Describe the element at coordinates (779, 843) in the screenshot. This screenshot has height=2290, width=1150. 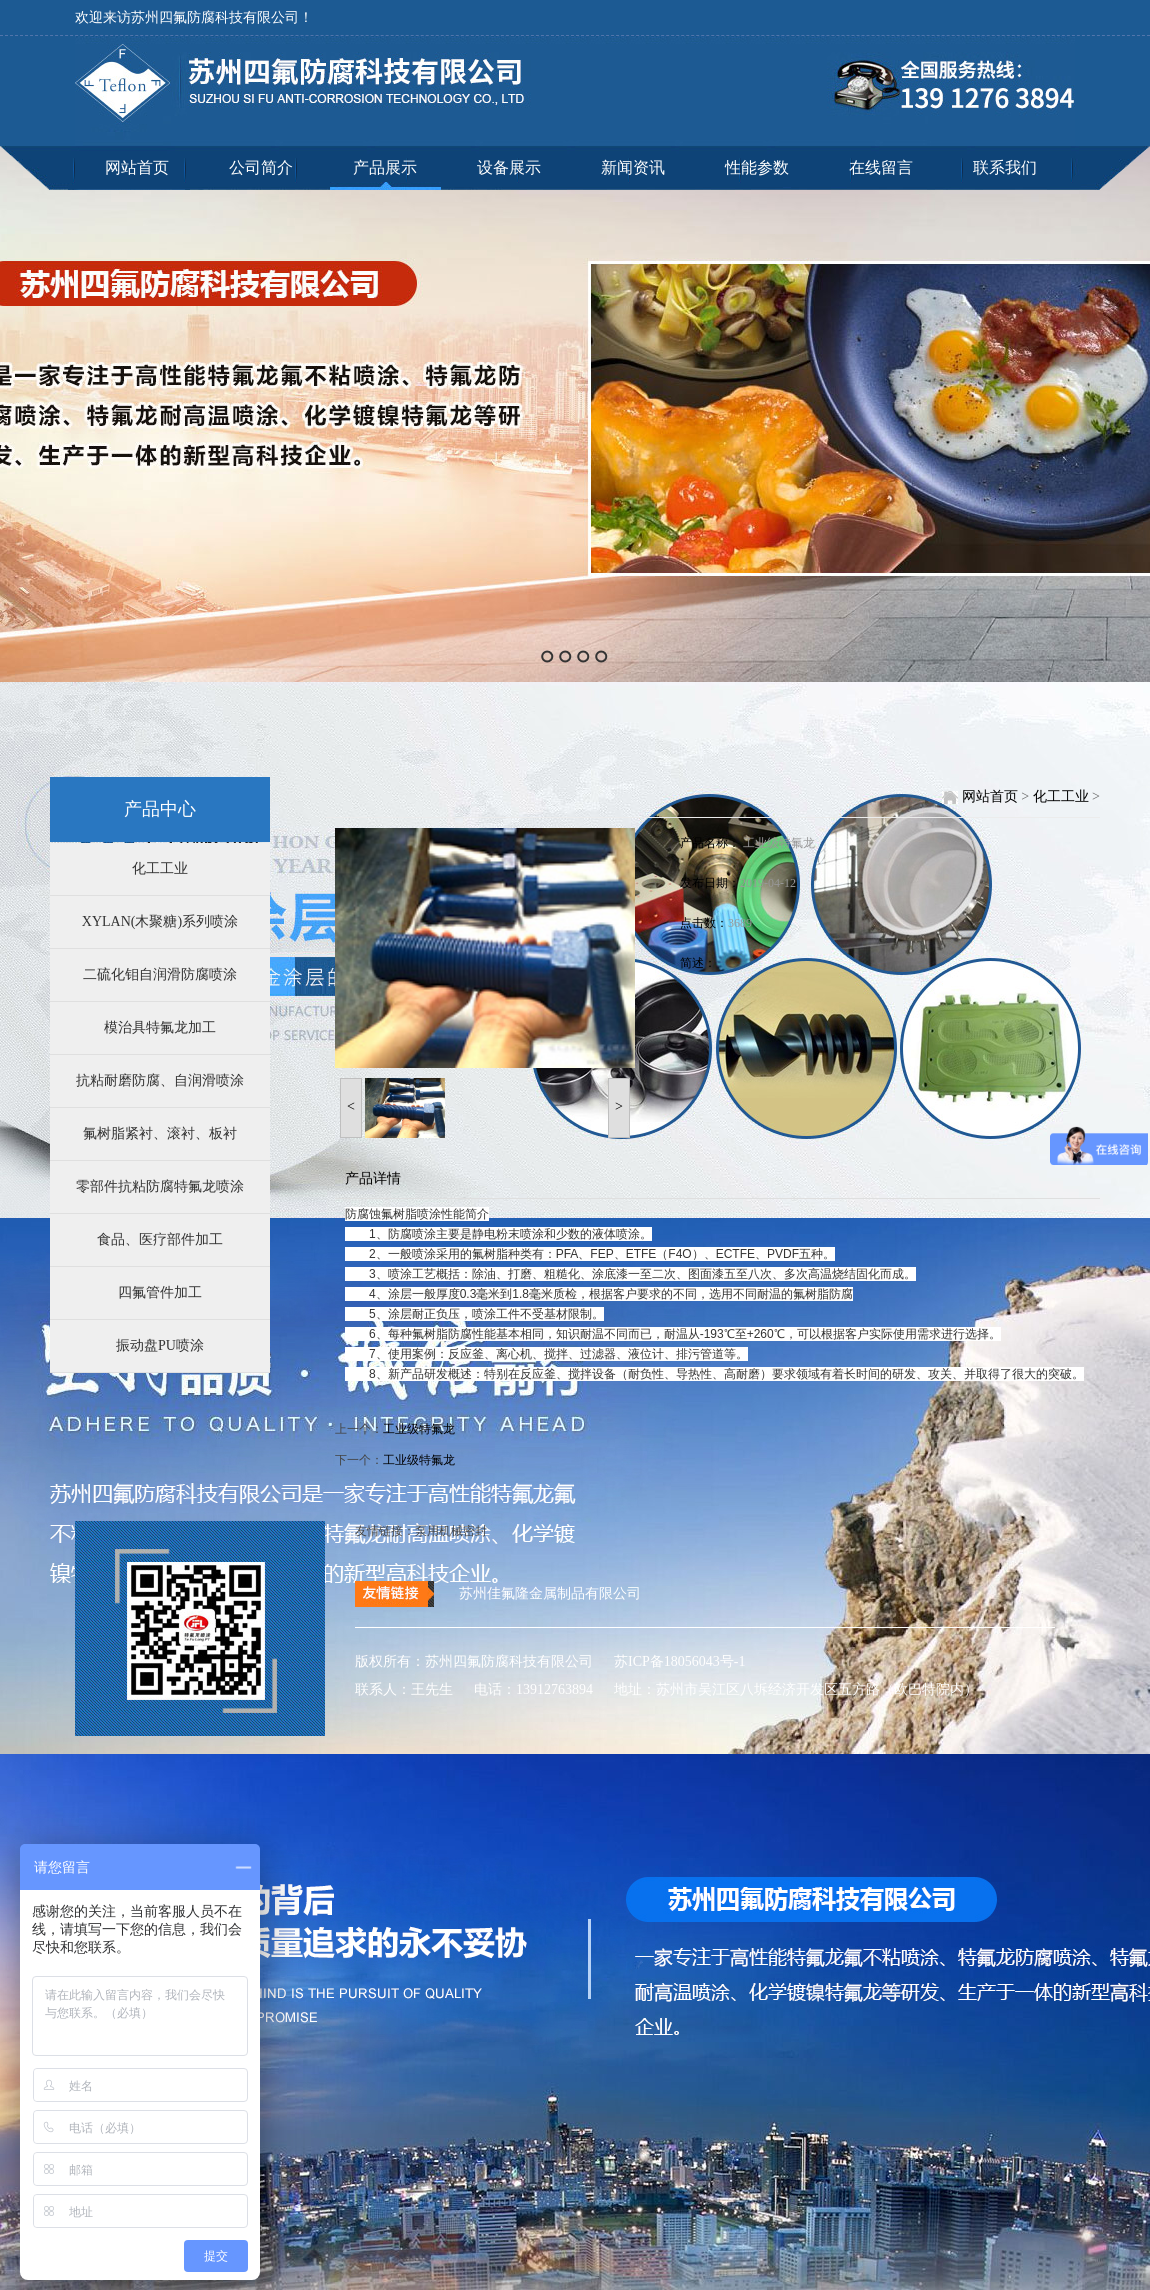
I see `工业级特氟龙` at that location.